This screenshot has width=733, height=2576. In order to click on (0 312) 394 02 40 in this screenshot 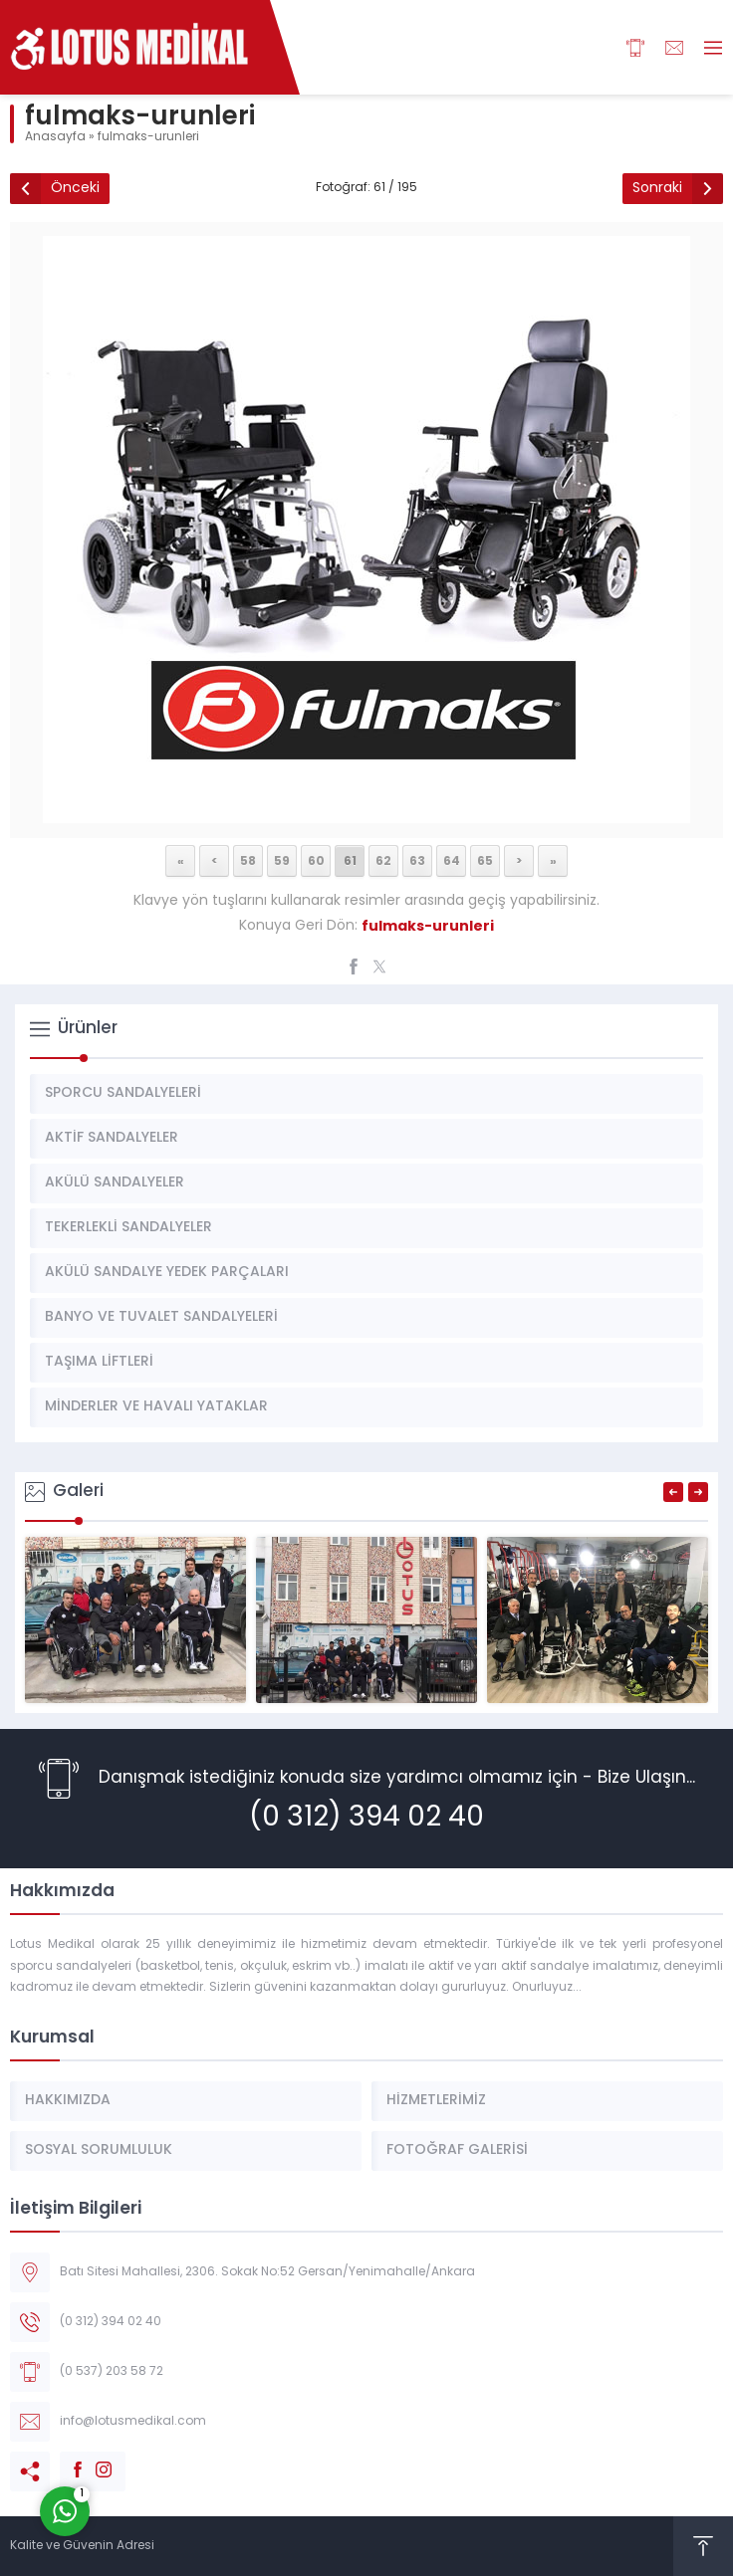, I will do `click(366, 1818)`.